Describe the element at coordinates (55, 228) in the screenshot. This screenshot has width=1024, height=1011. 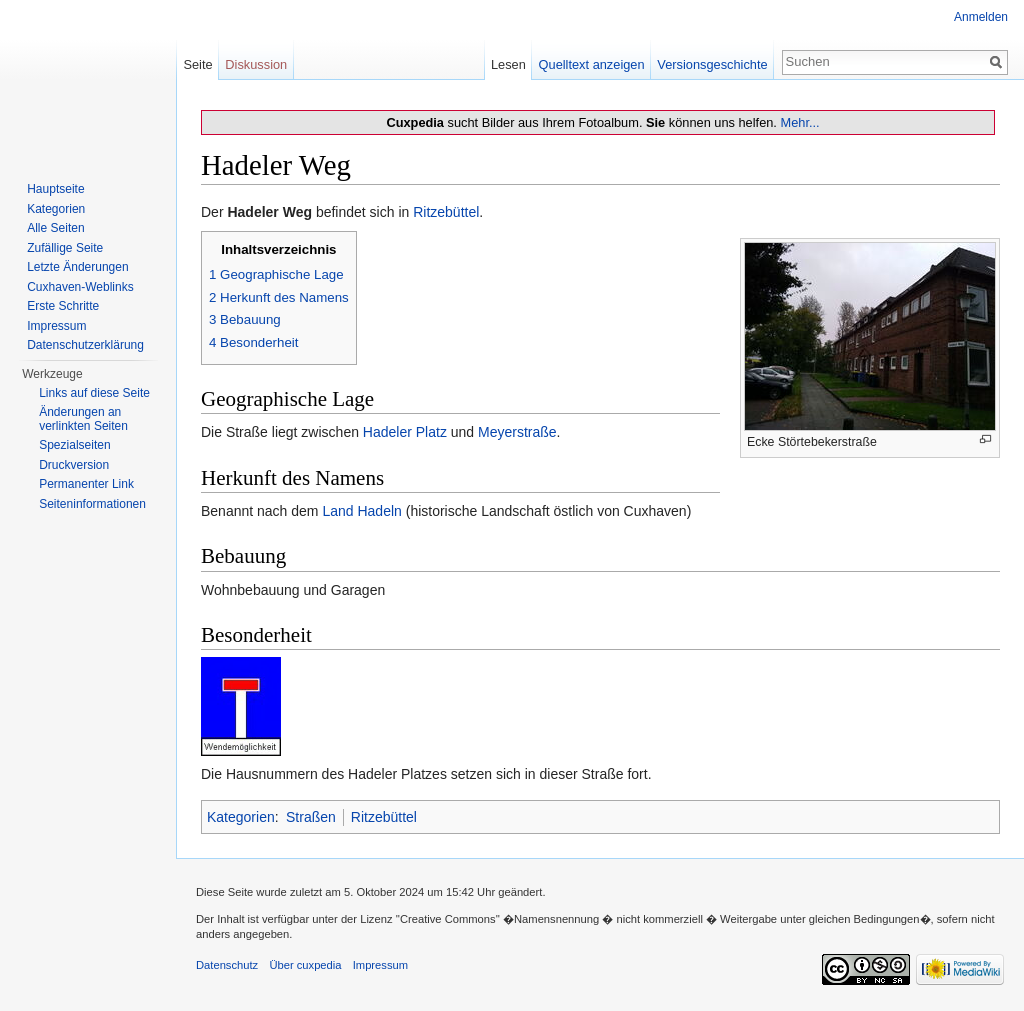
I see `Alle Seiten` at that location.